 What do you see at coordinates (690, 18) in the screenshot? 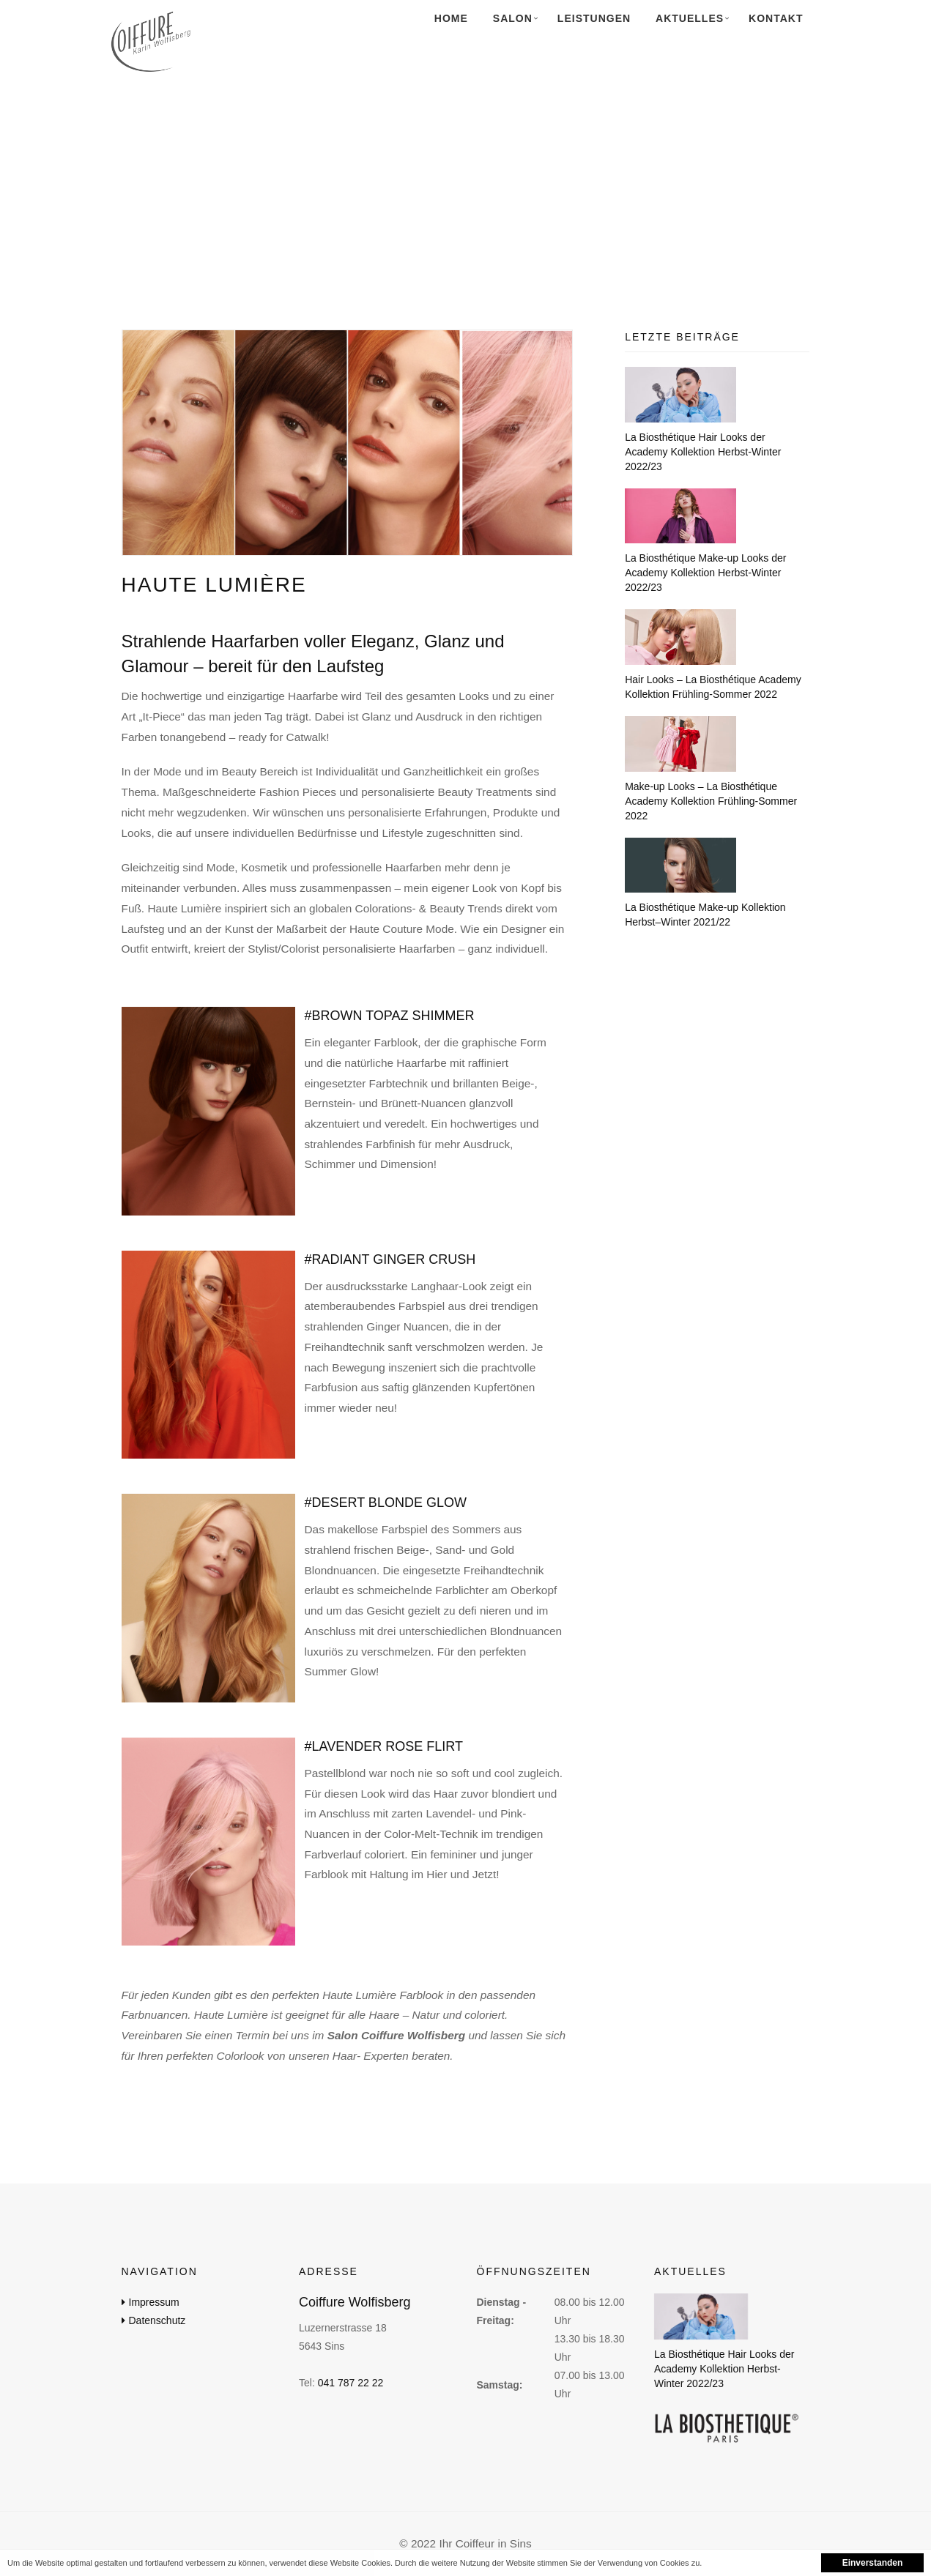
I see `Aktuelles` at bounding box center [690, 18].